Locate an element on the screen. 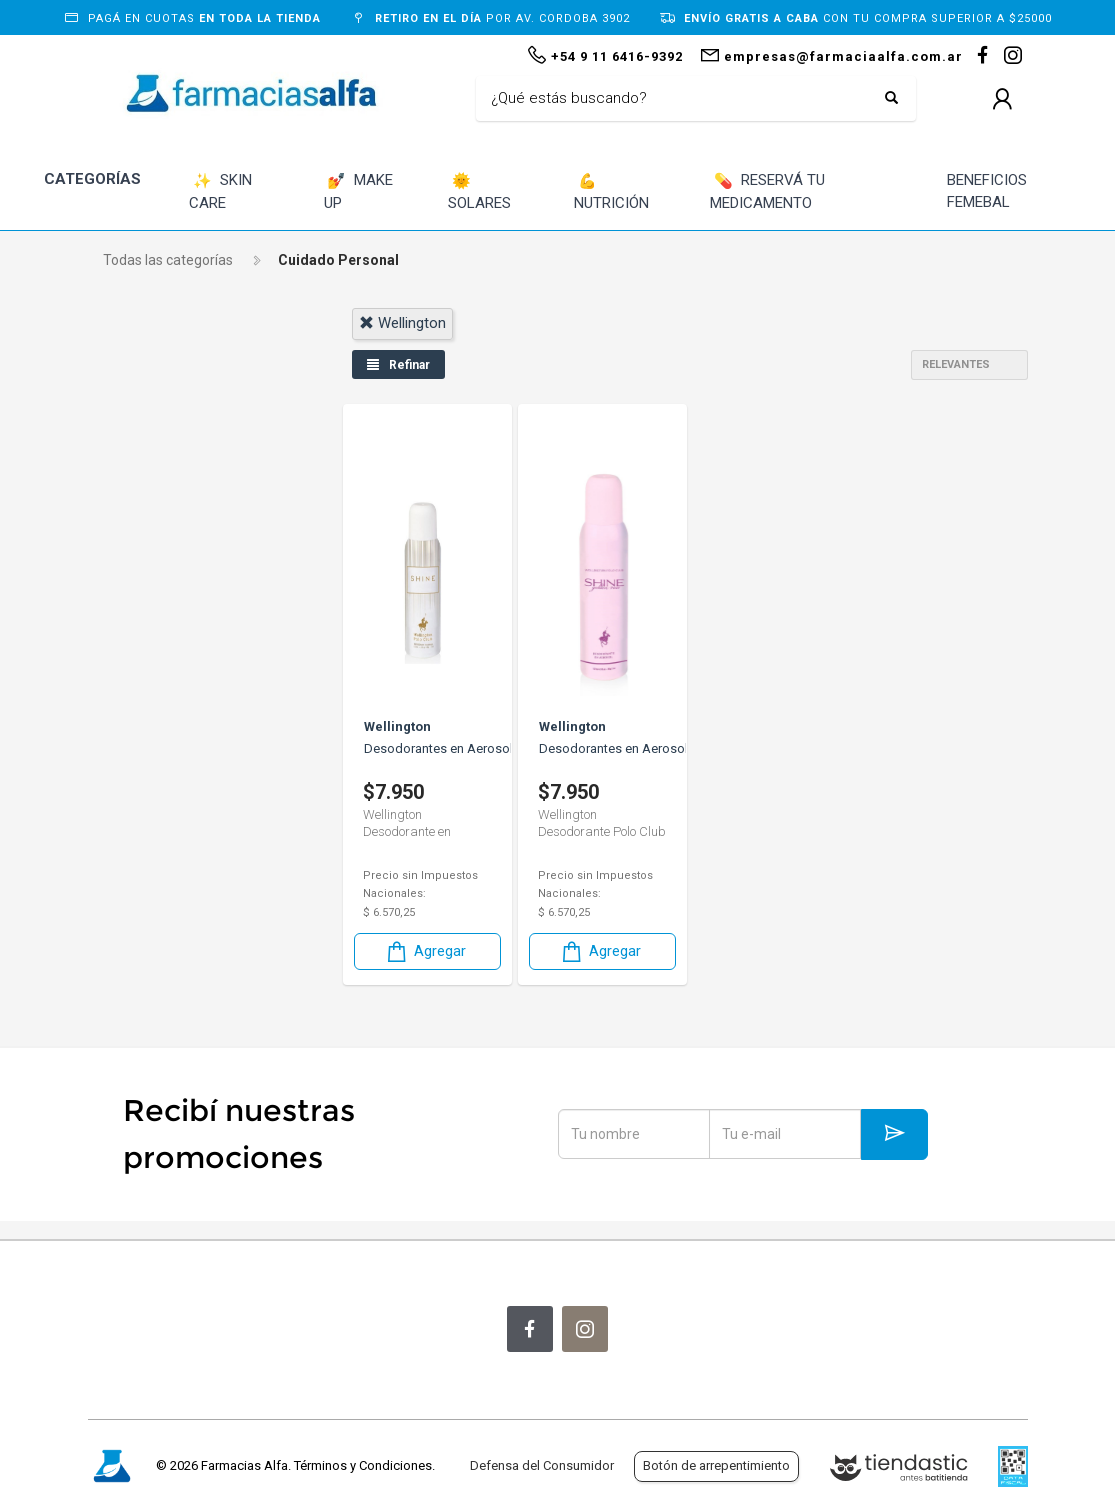 This screenshot has width=1115, height=1498. SKIN CARE is located at coordinates (220, 191).